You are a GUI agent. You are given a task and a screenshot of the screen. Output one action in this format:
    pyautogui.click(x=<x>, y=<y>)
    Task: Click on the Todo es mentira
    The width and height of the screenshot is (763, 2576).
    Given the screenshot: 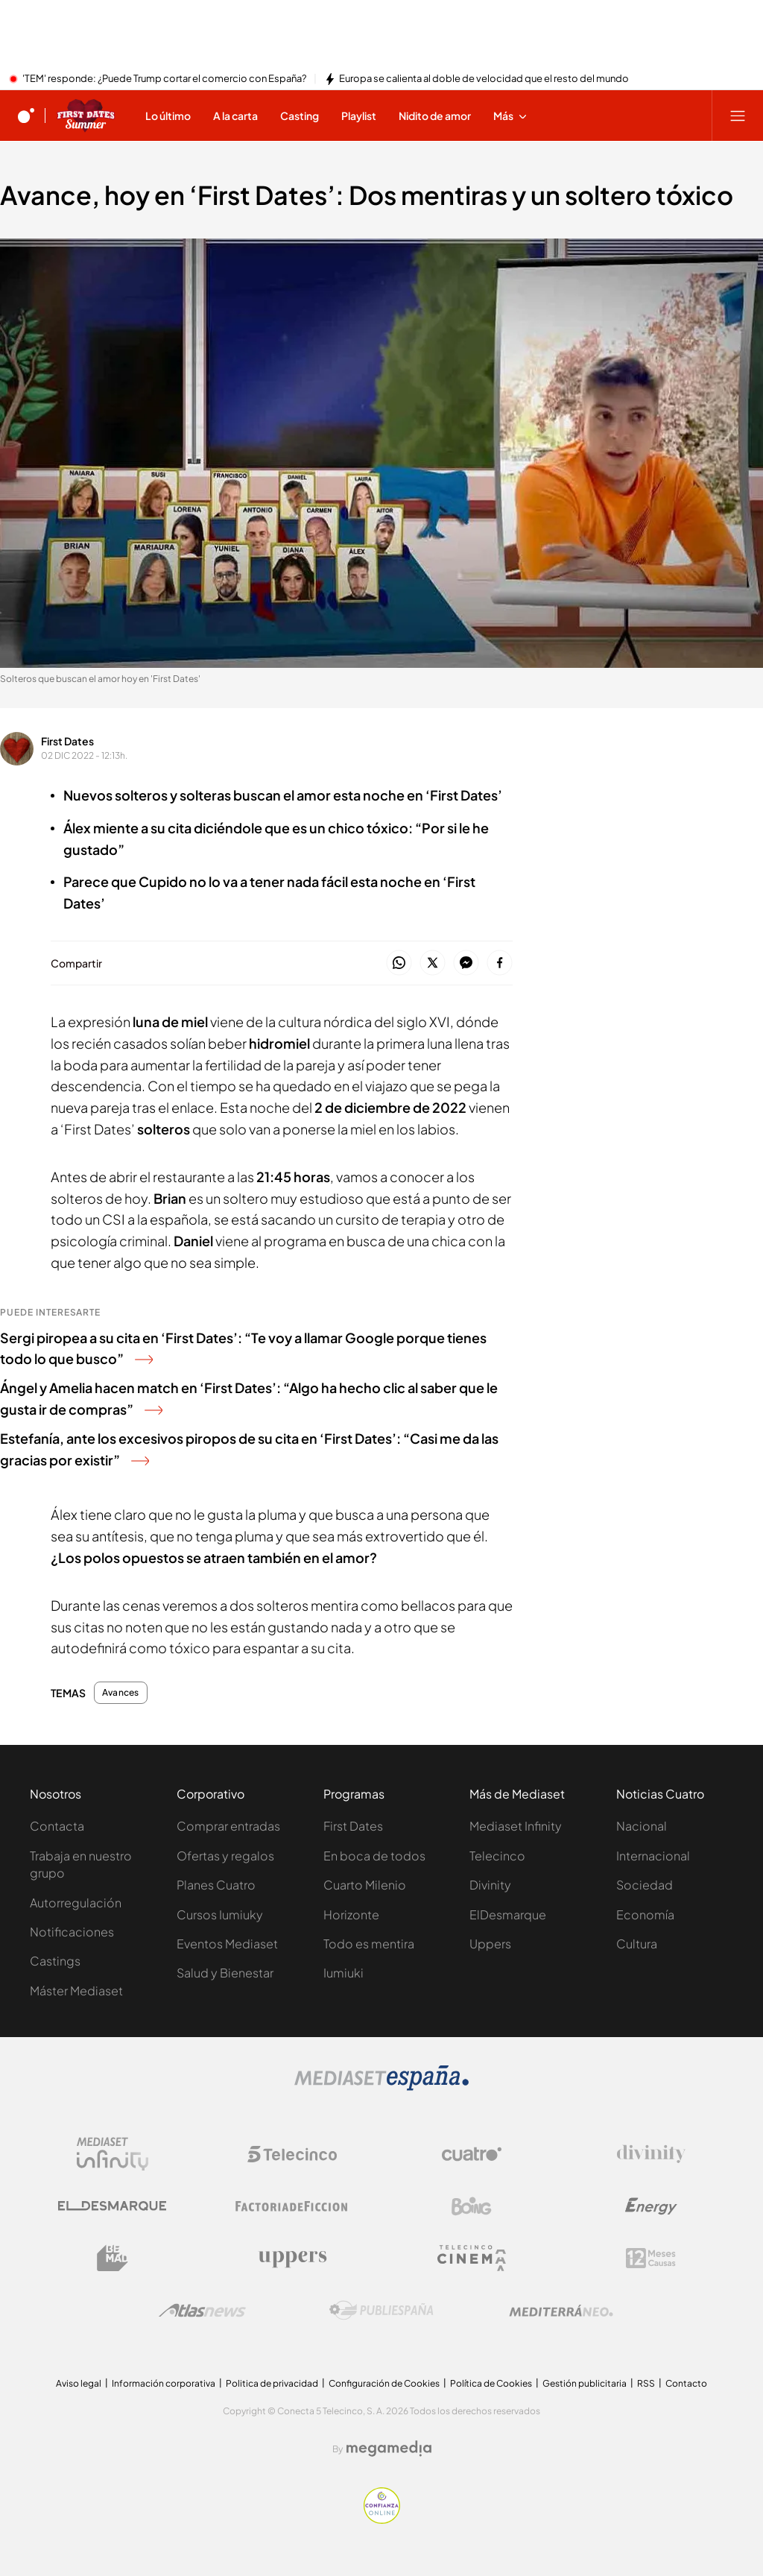 What is the action you would take?
    pyautogui.click(x=368, y=1943)
    